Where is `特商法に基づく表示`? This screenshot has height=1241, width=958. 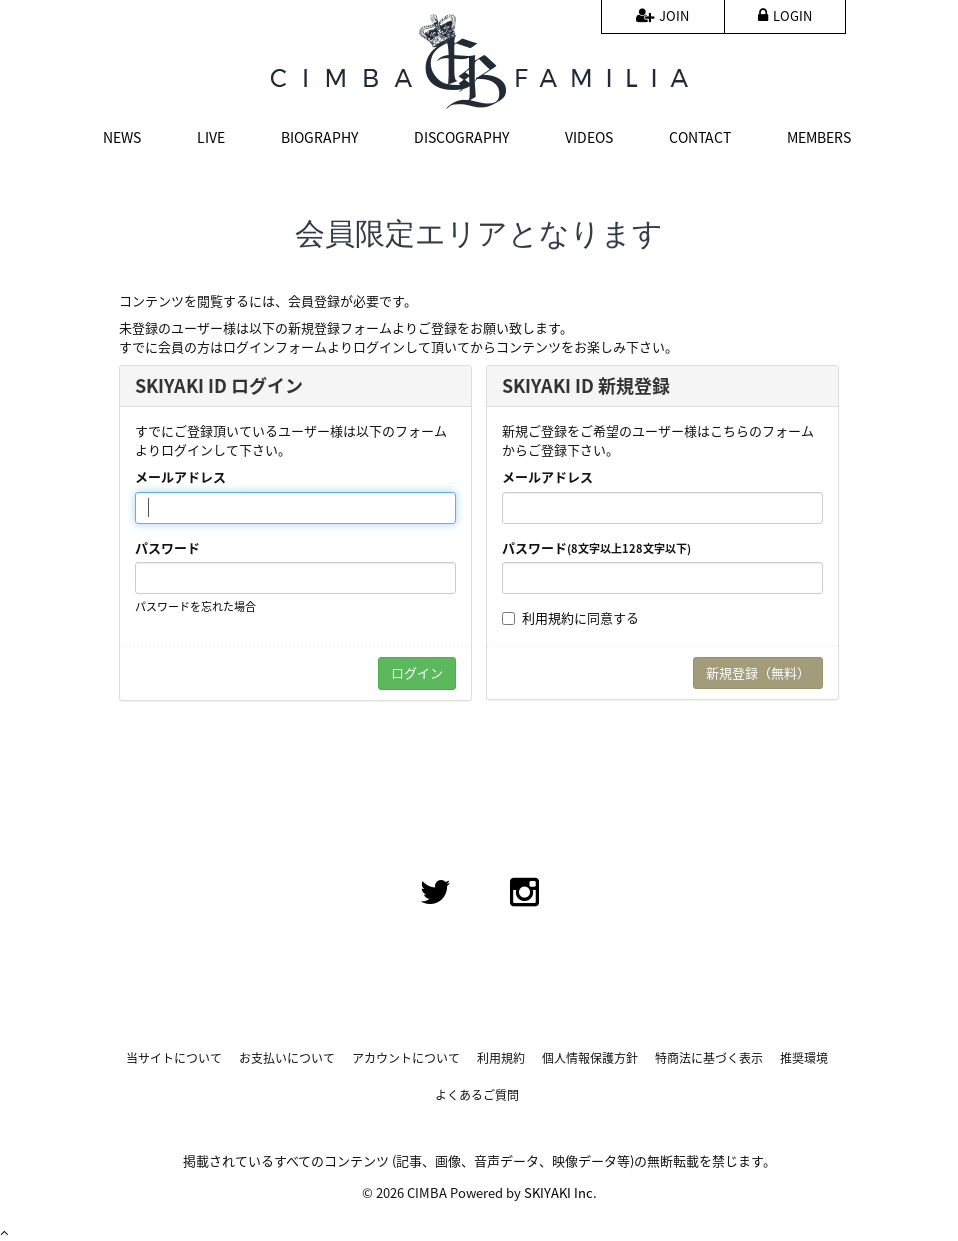 特商法に基づく表示 is located at coordinates (709, 1058).